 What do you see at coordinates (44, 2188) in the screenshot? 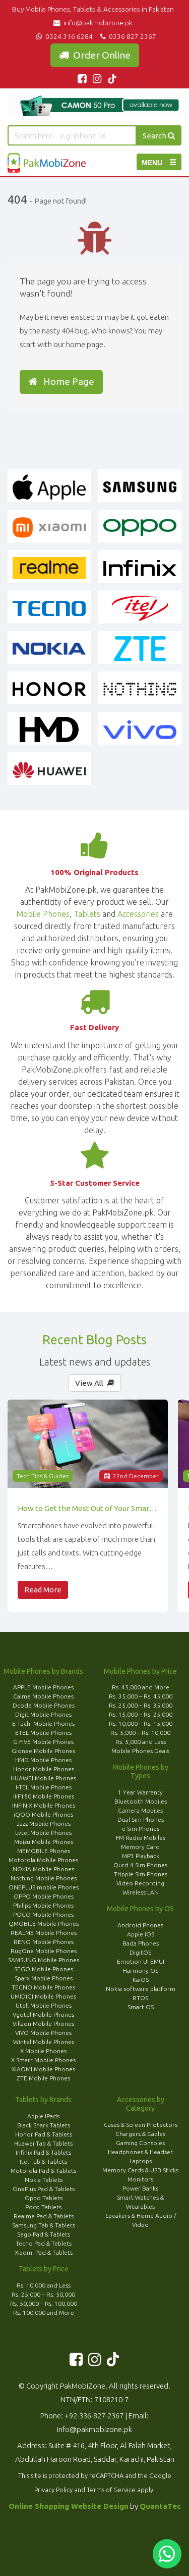
I see `OnePlus Pad & Tablets` at bounding box center [44, 2188].